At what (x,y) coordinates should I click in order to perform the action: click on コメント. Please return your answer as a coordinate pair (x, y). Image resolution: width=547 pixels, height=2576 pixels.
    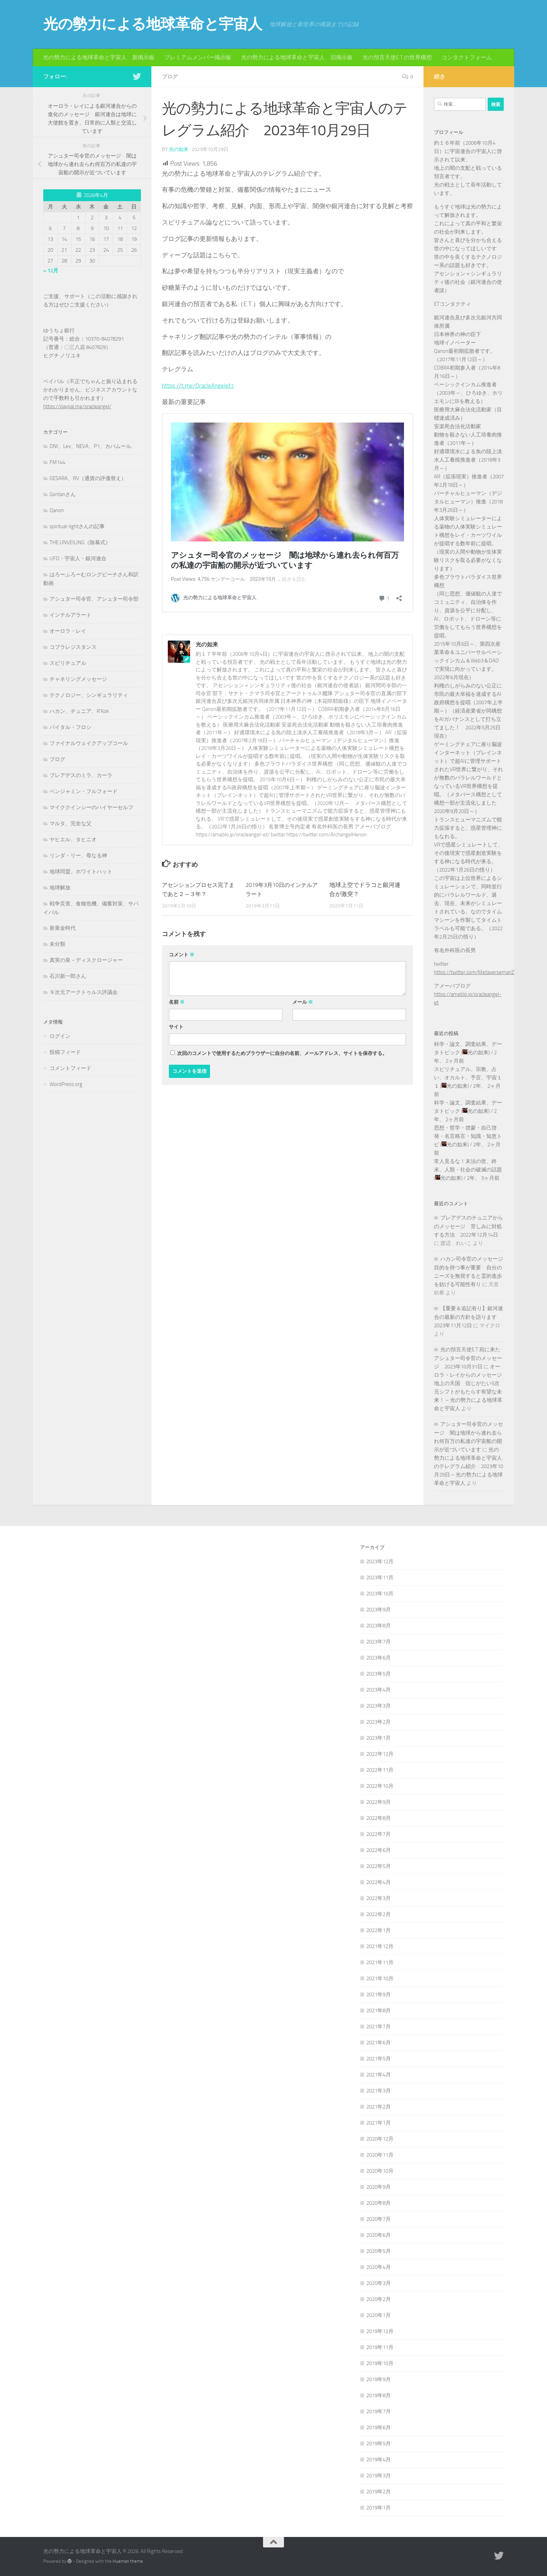
    Looking at the image, I should click on (181, 954).